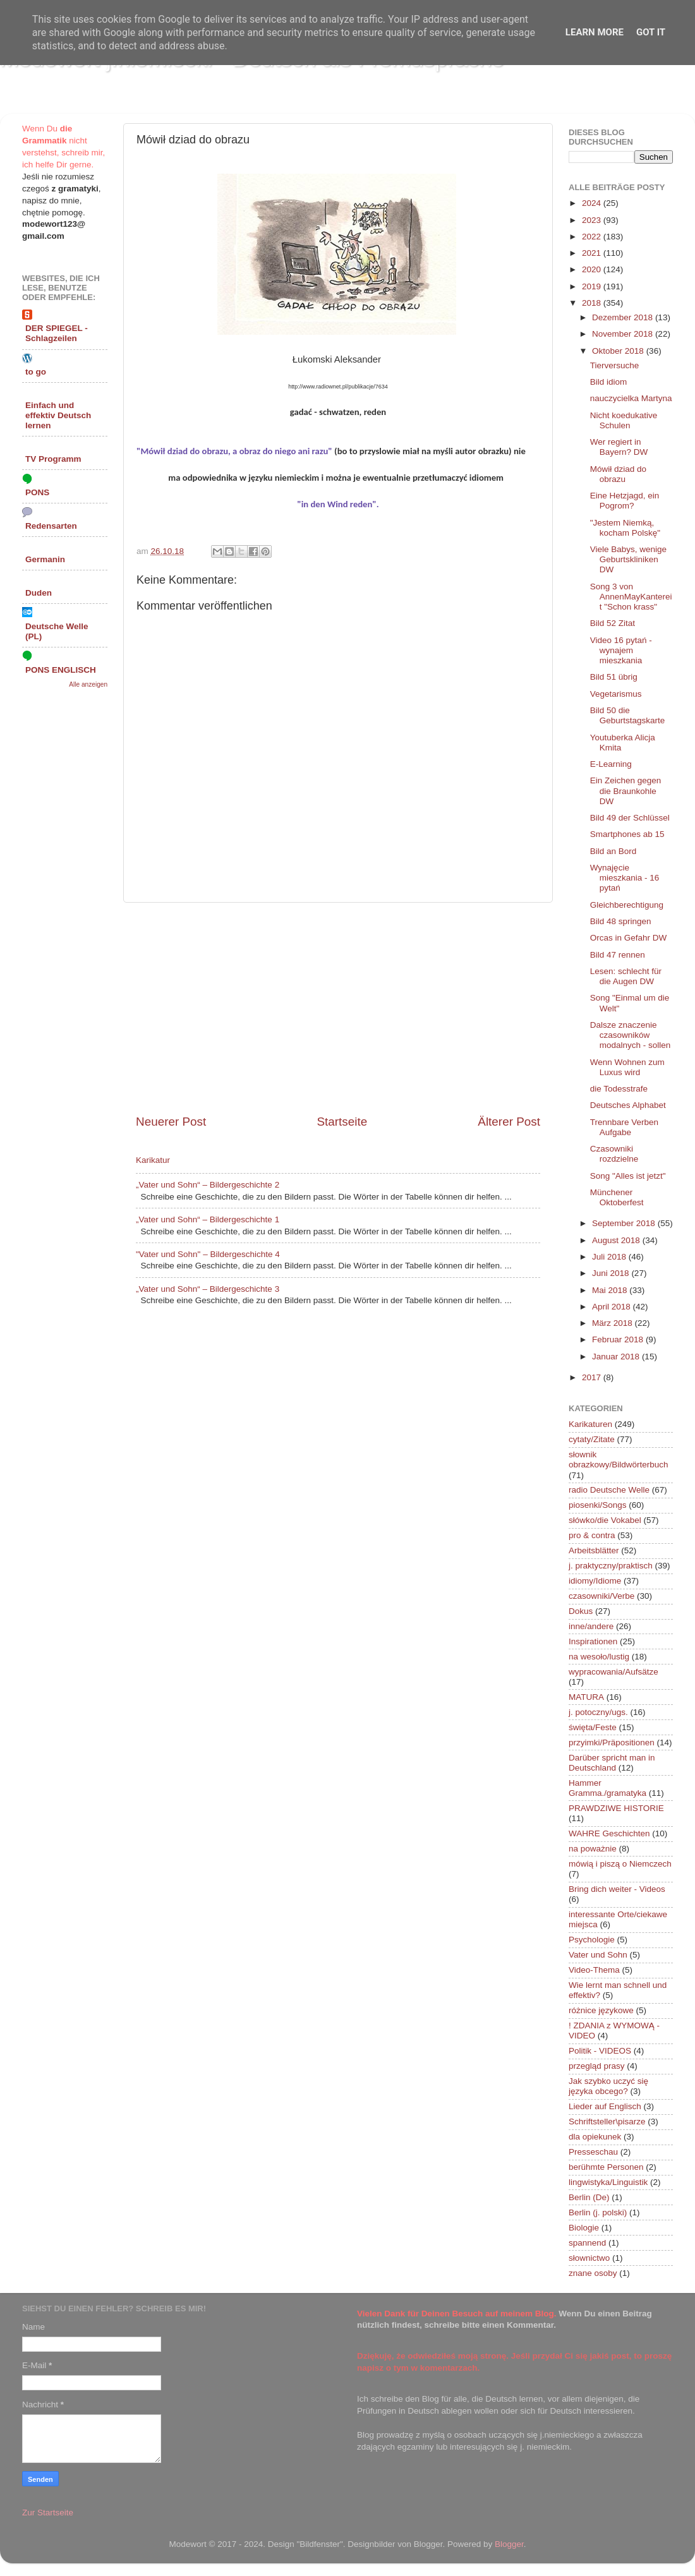 Image resolution: width=695 pixels, height=2576 pixels. Describe the element at coordinates (581, 1611) in the screenshot. I see `Dokus` at that location.